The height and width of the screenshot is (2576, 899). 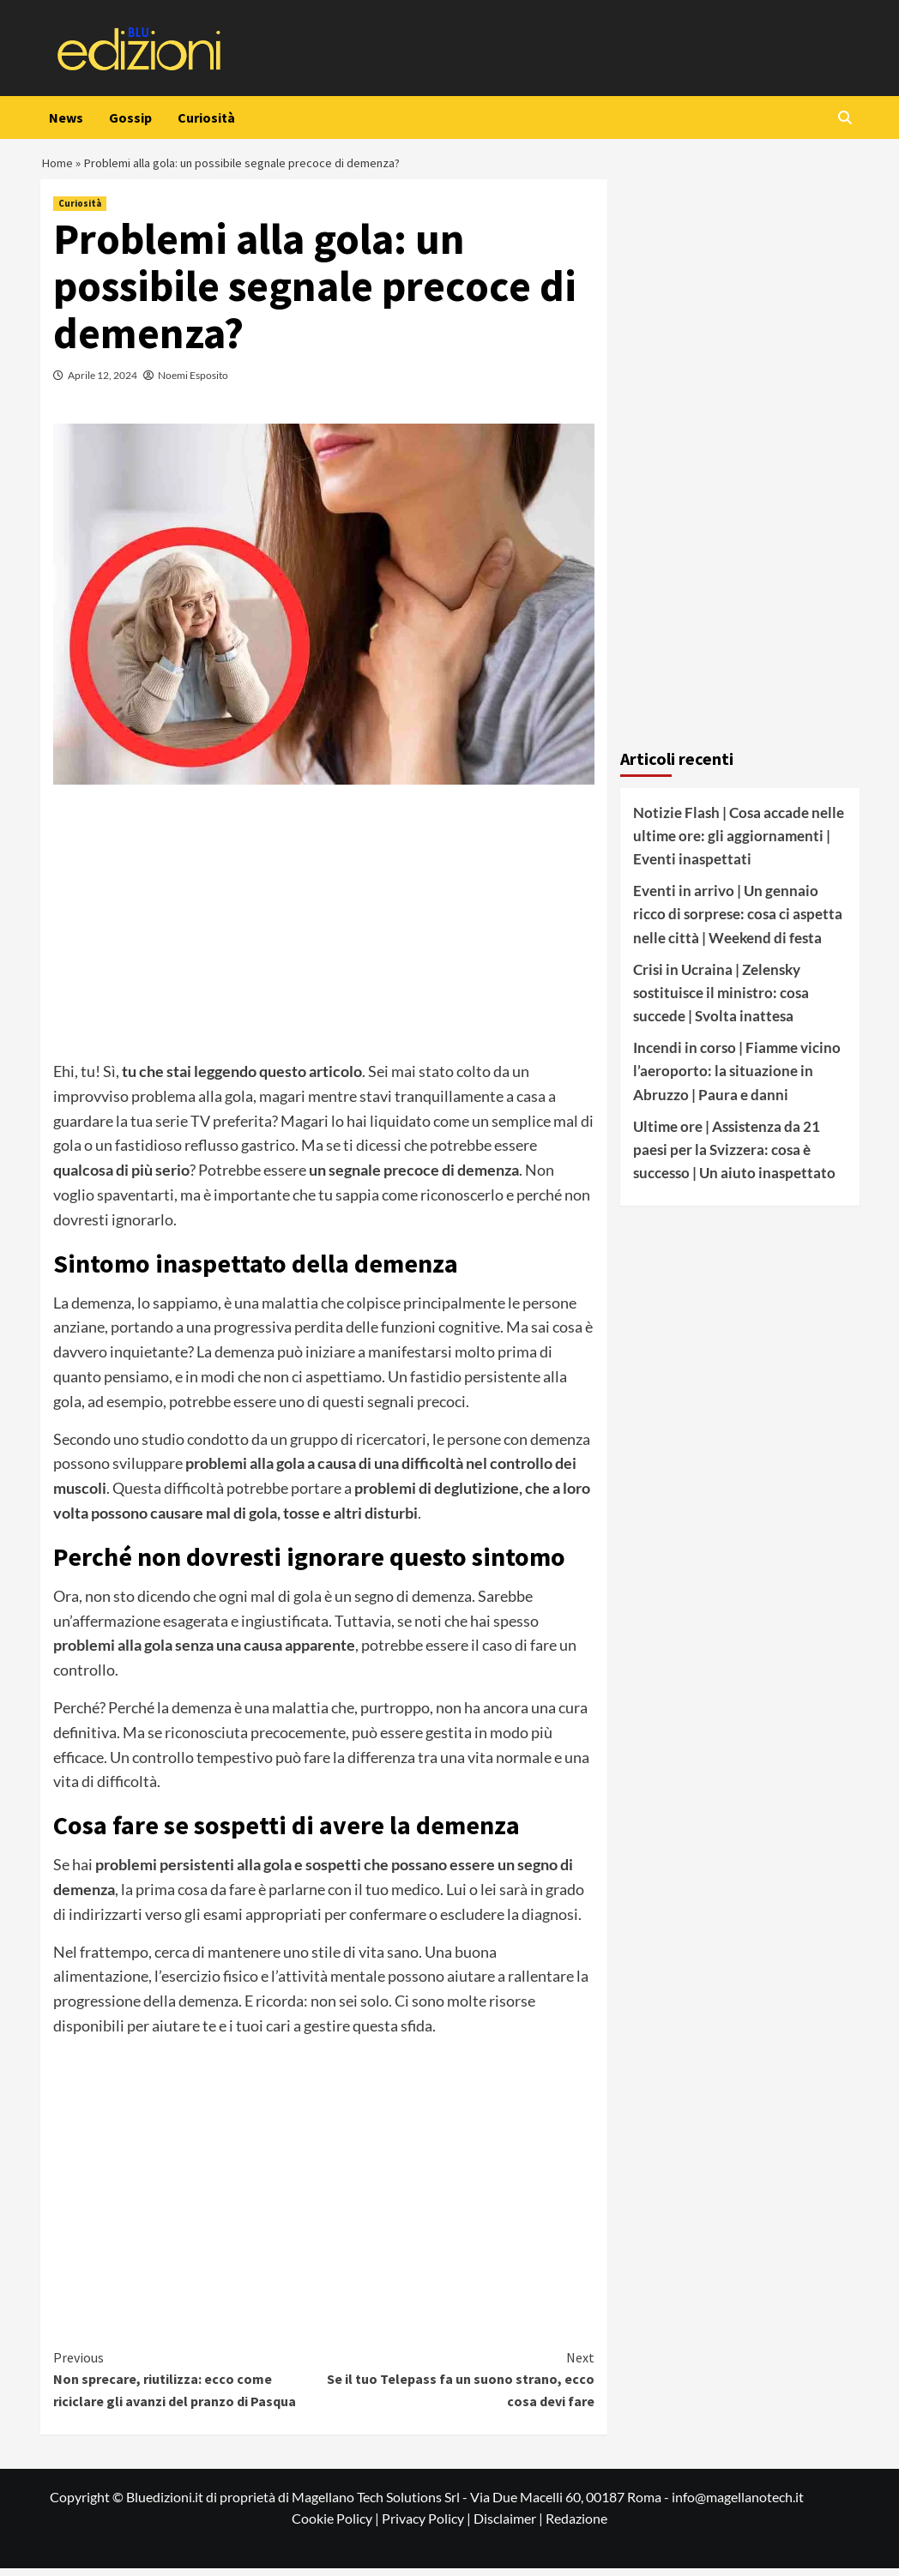 What do you see at coordinates (66, 117) in the screenshot?
I see `News` at bounding box center [66, 117].